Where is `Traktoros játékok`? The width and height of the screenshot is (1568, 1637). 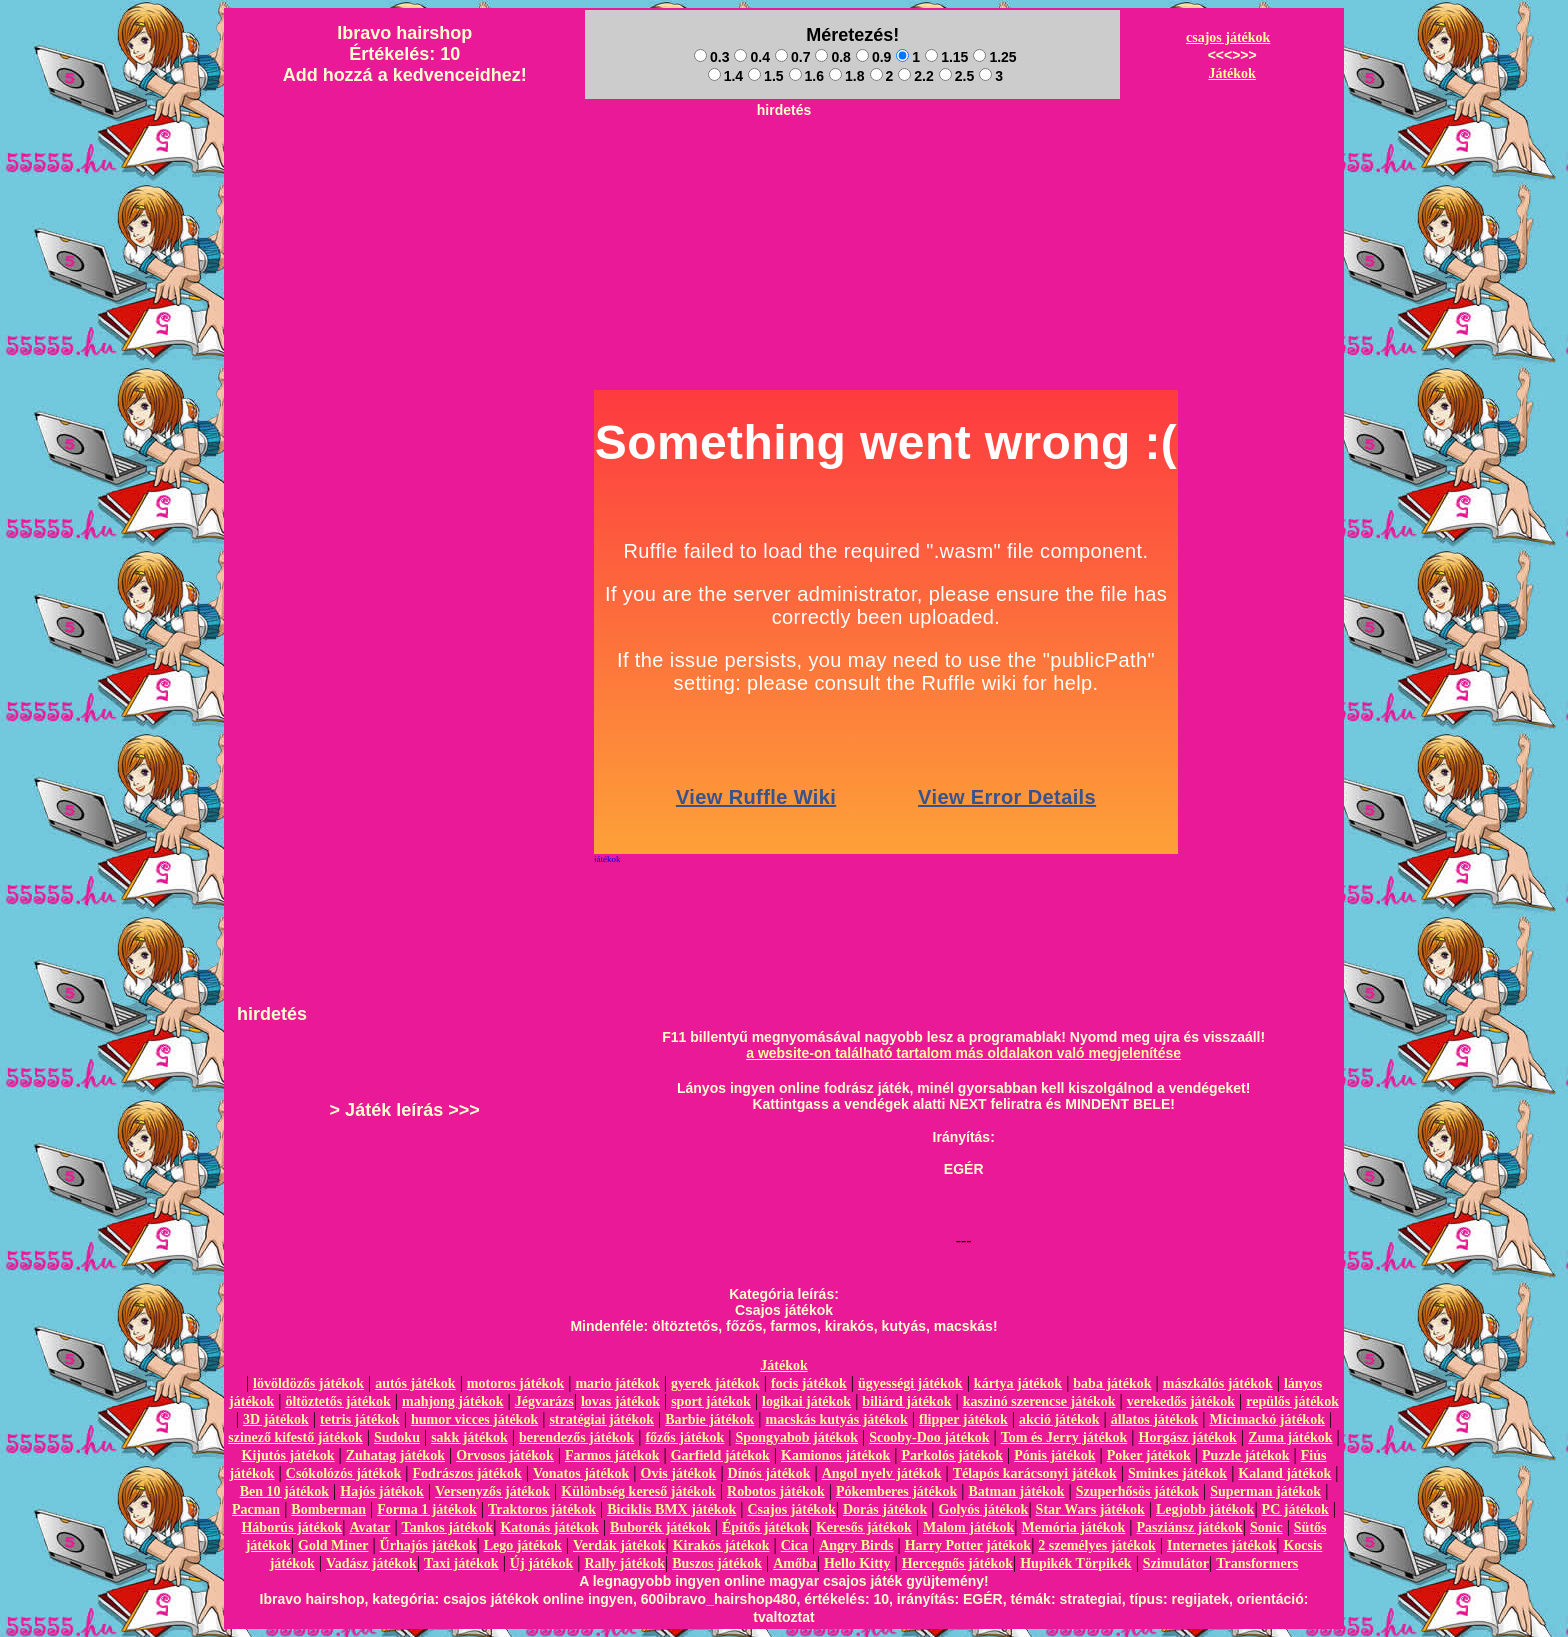 Traktoros játékok is located at coordinates (542, 1509).